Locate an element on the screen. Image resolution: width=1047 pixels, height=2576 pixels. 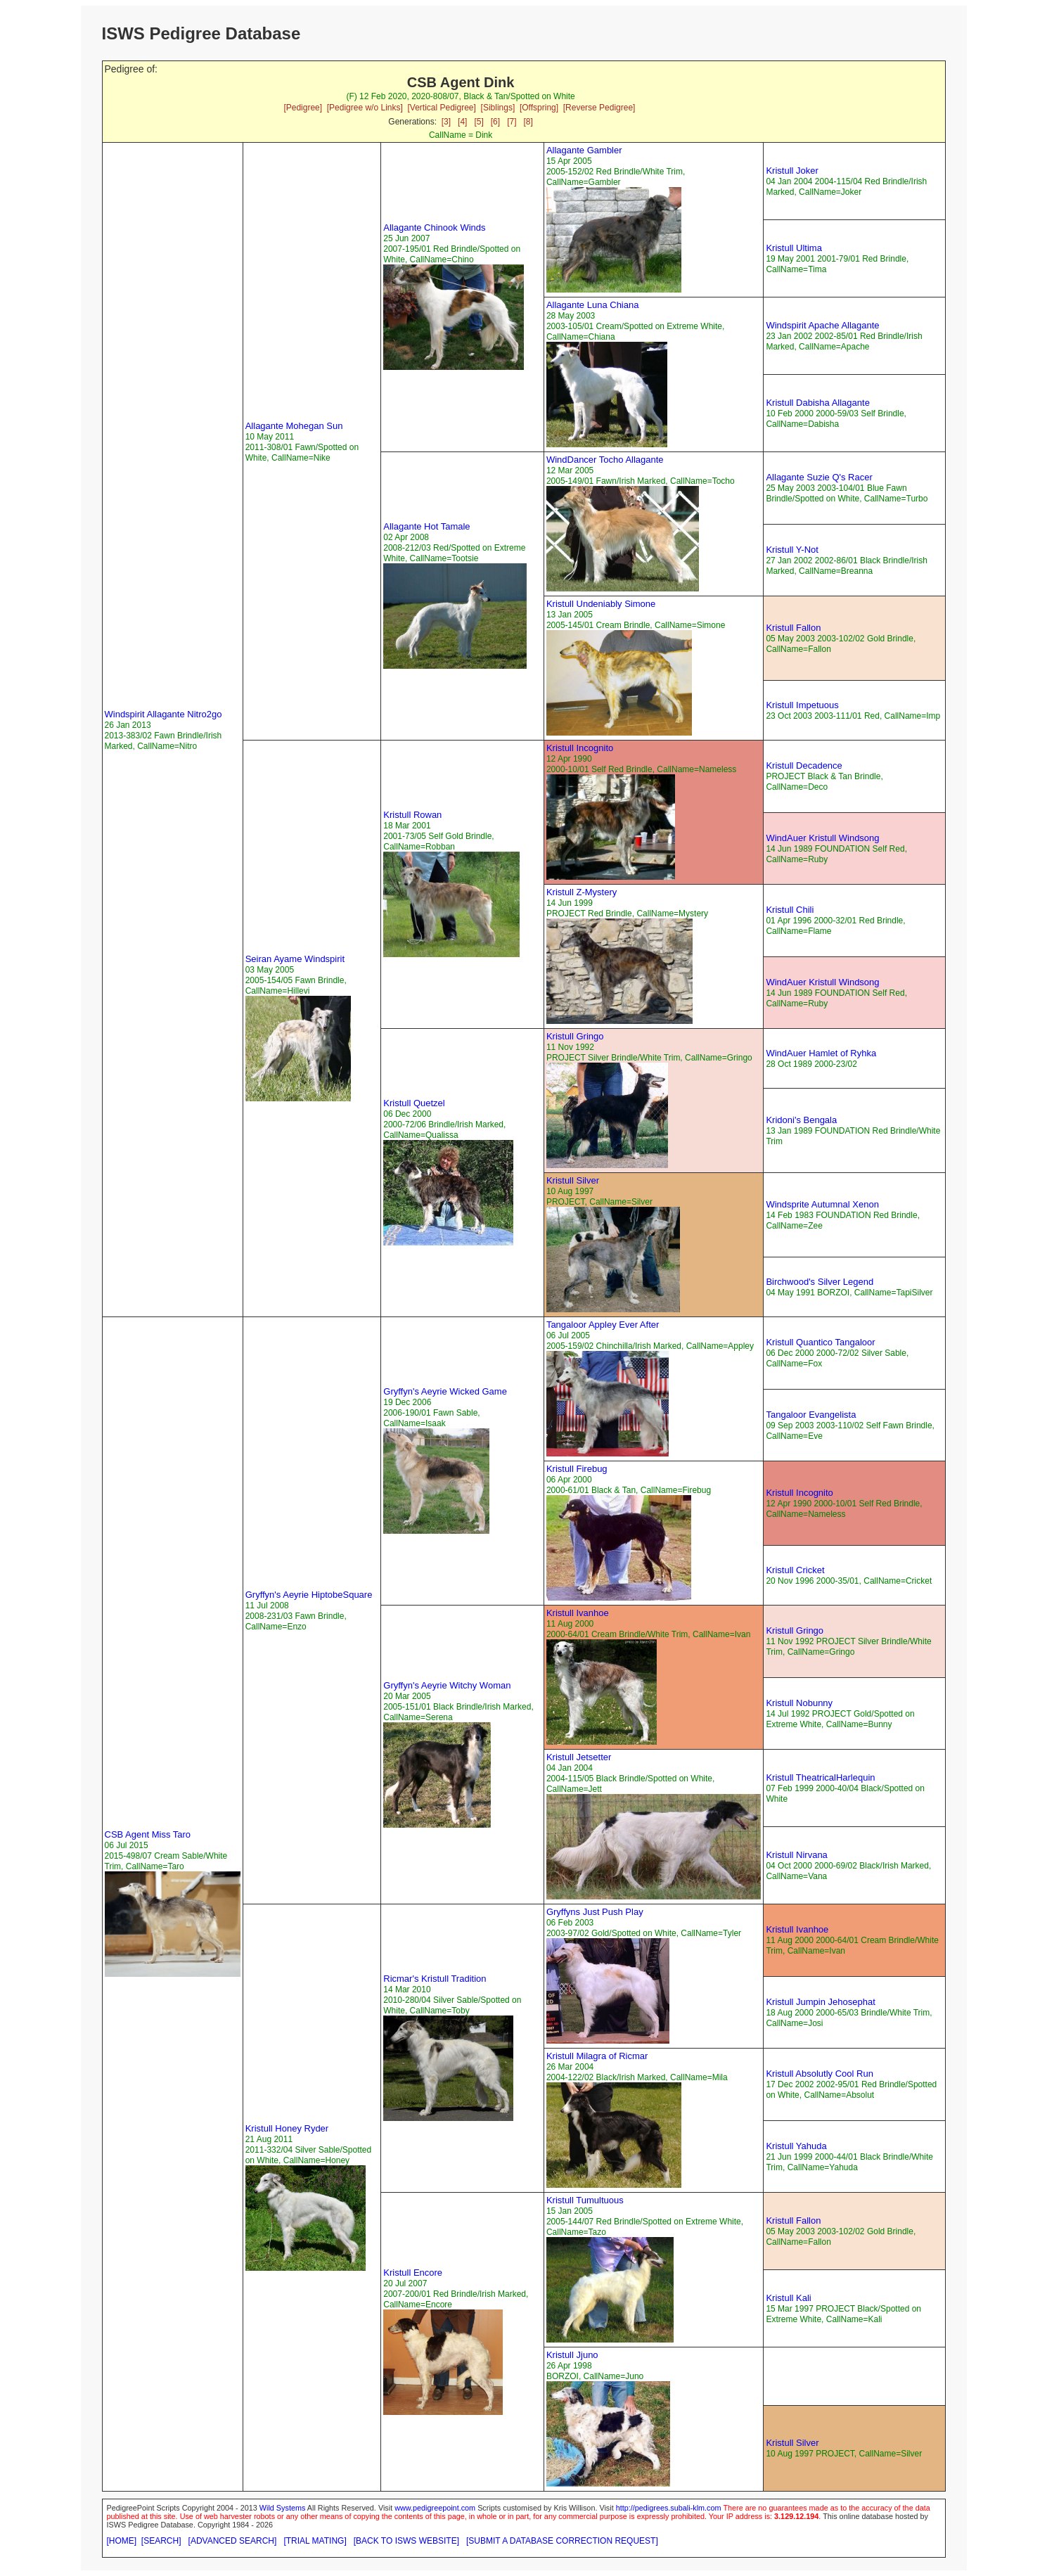
Ricmar's Kristull Tradition is located at coordinates (434, 1978).